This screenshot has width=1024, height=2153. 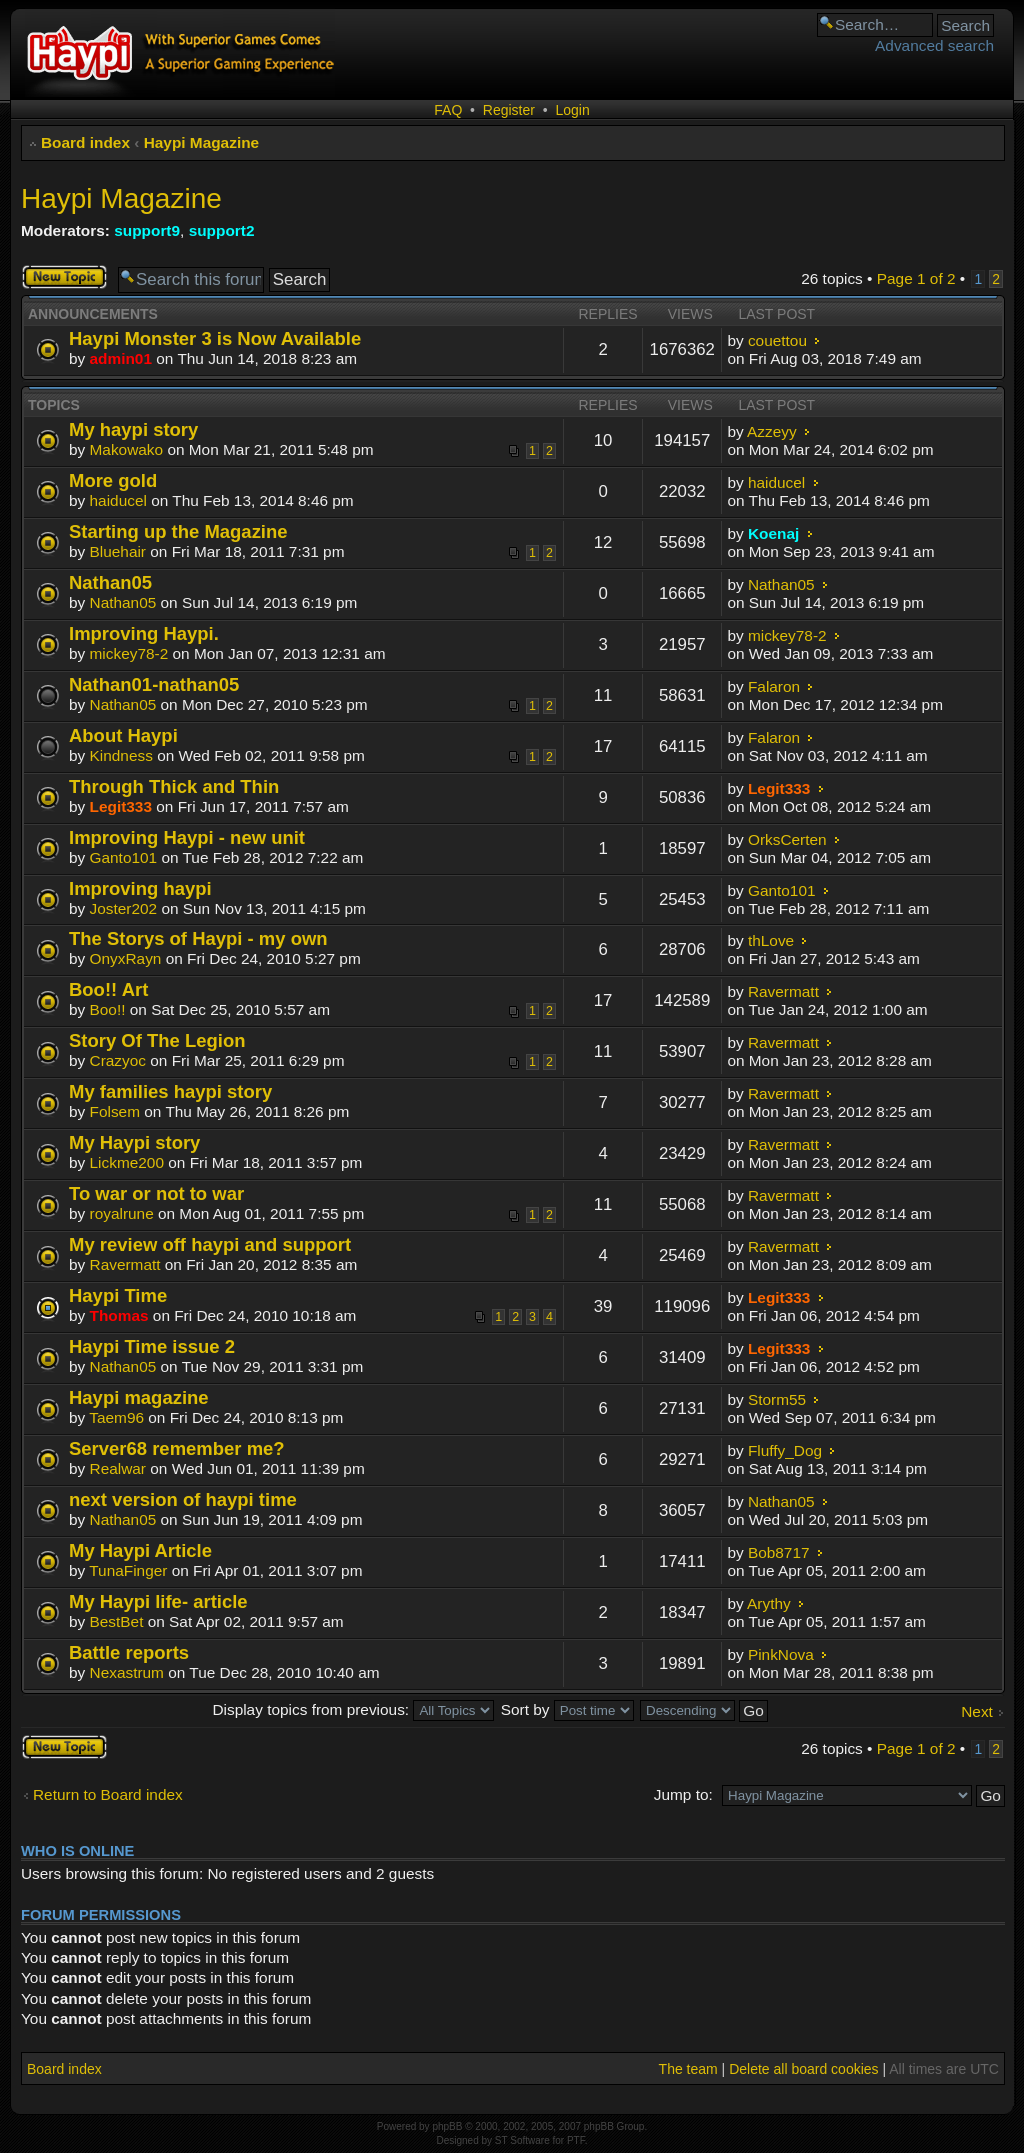 What do you see at coordinates (774, 686) in the screenshot?
I see `Falaron` at bounding box center [774, 686].